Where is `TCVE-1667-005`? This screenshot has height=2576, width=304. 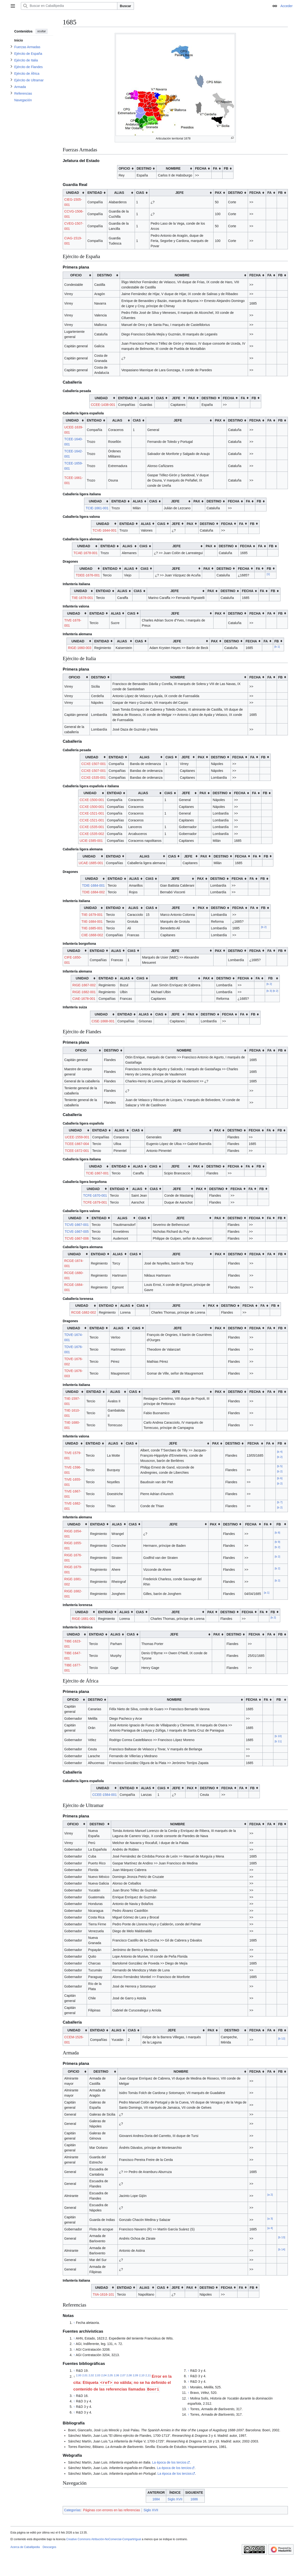
TCVE-1667-005 is located at coordinates (77, 1231).